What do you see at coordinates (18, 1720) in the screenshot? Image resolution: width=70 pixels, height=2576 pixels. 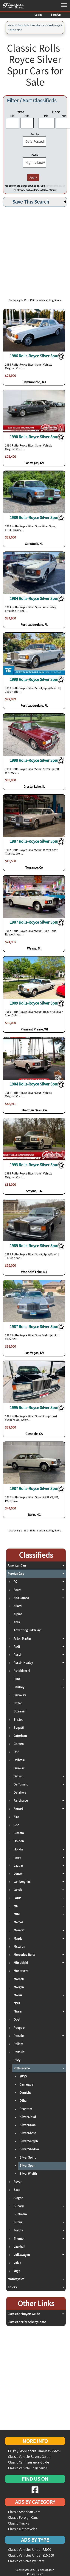 I see `Bristol` at bounding box center [18, 1720].